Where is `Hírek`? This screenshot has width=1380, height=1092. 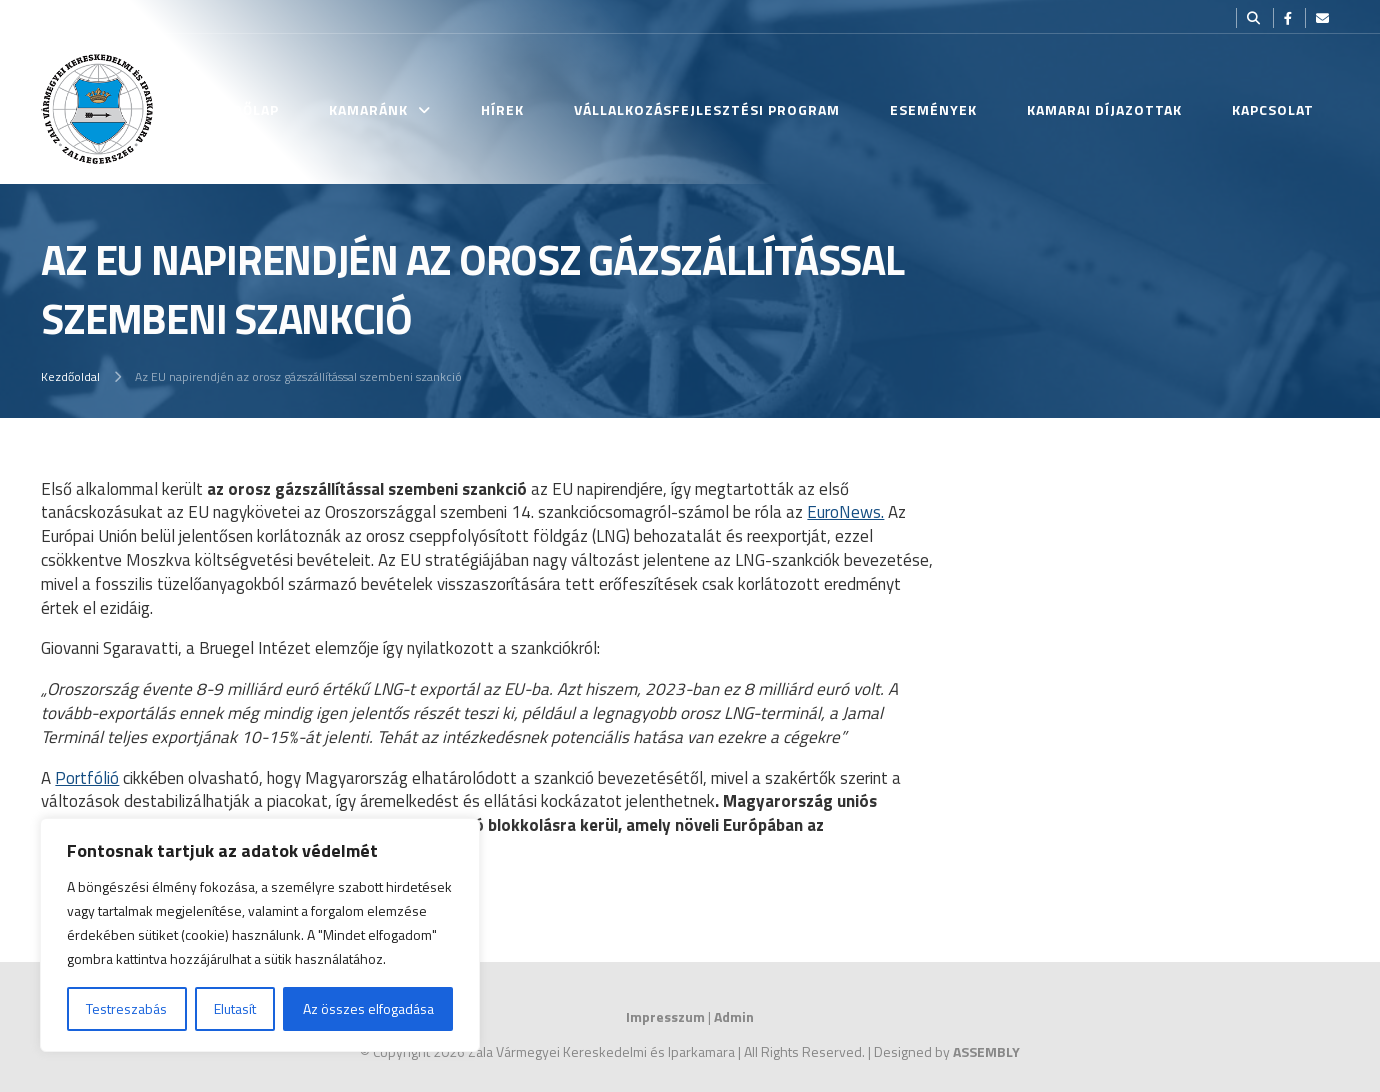
Hírek is located at coordinates (502, 109).